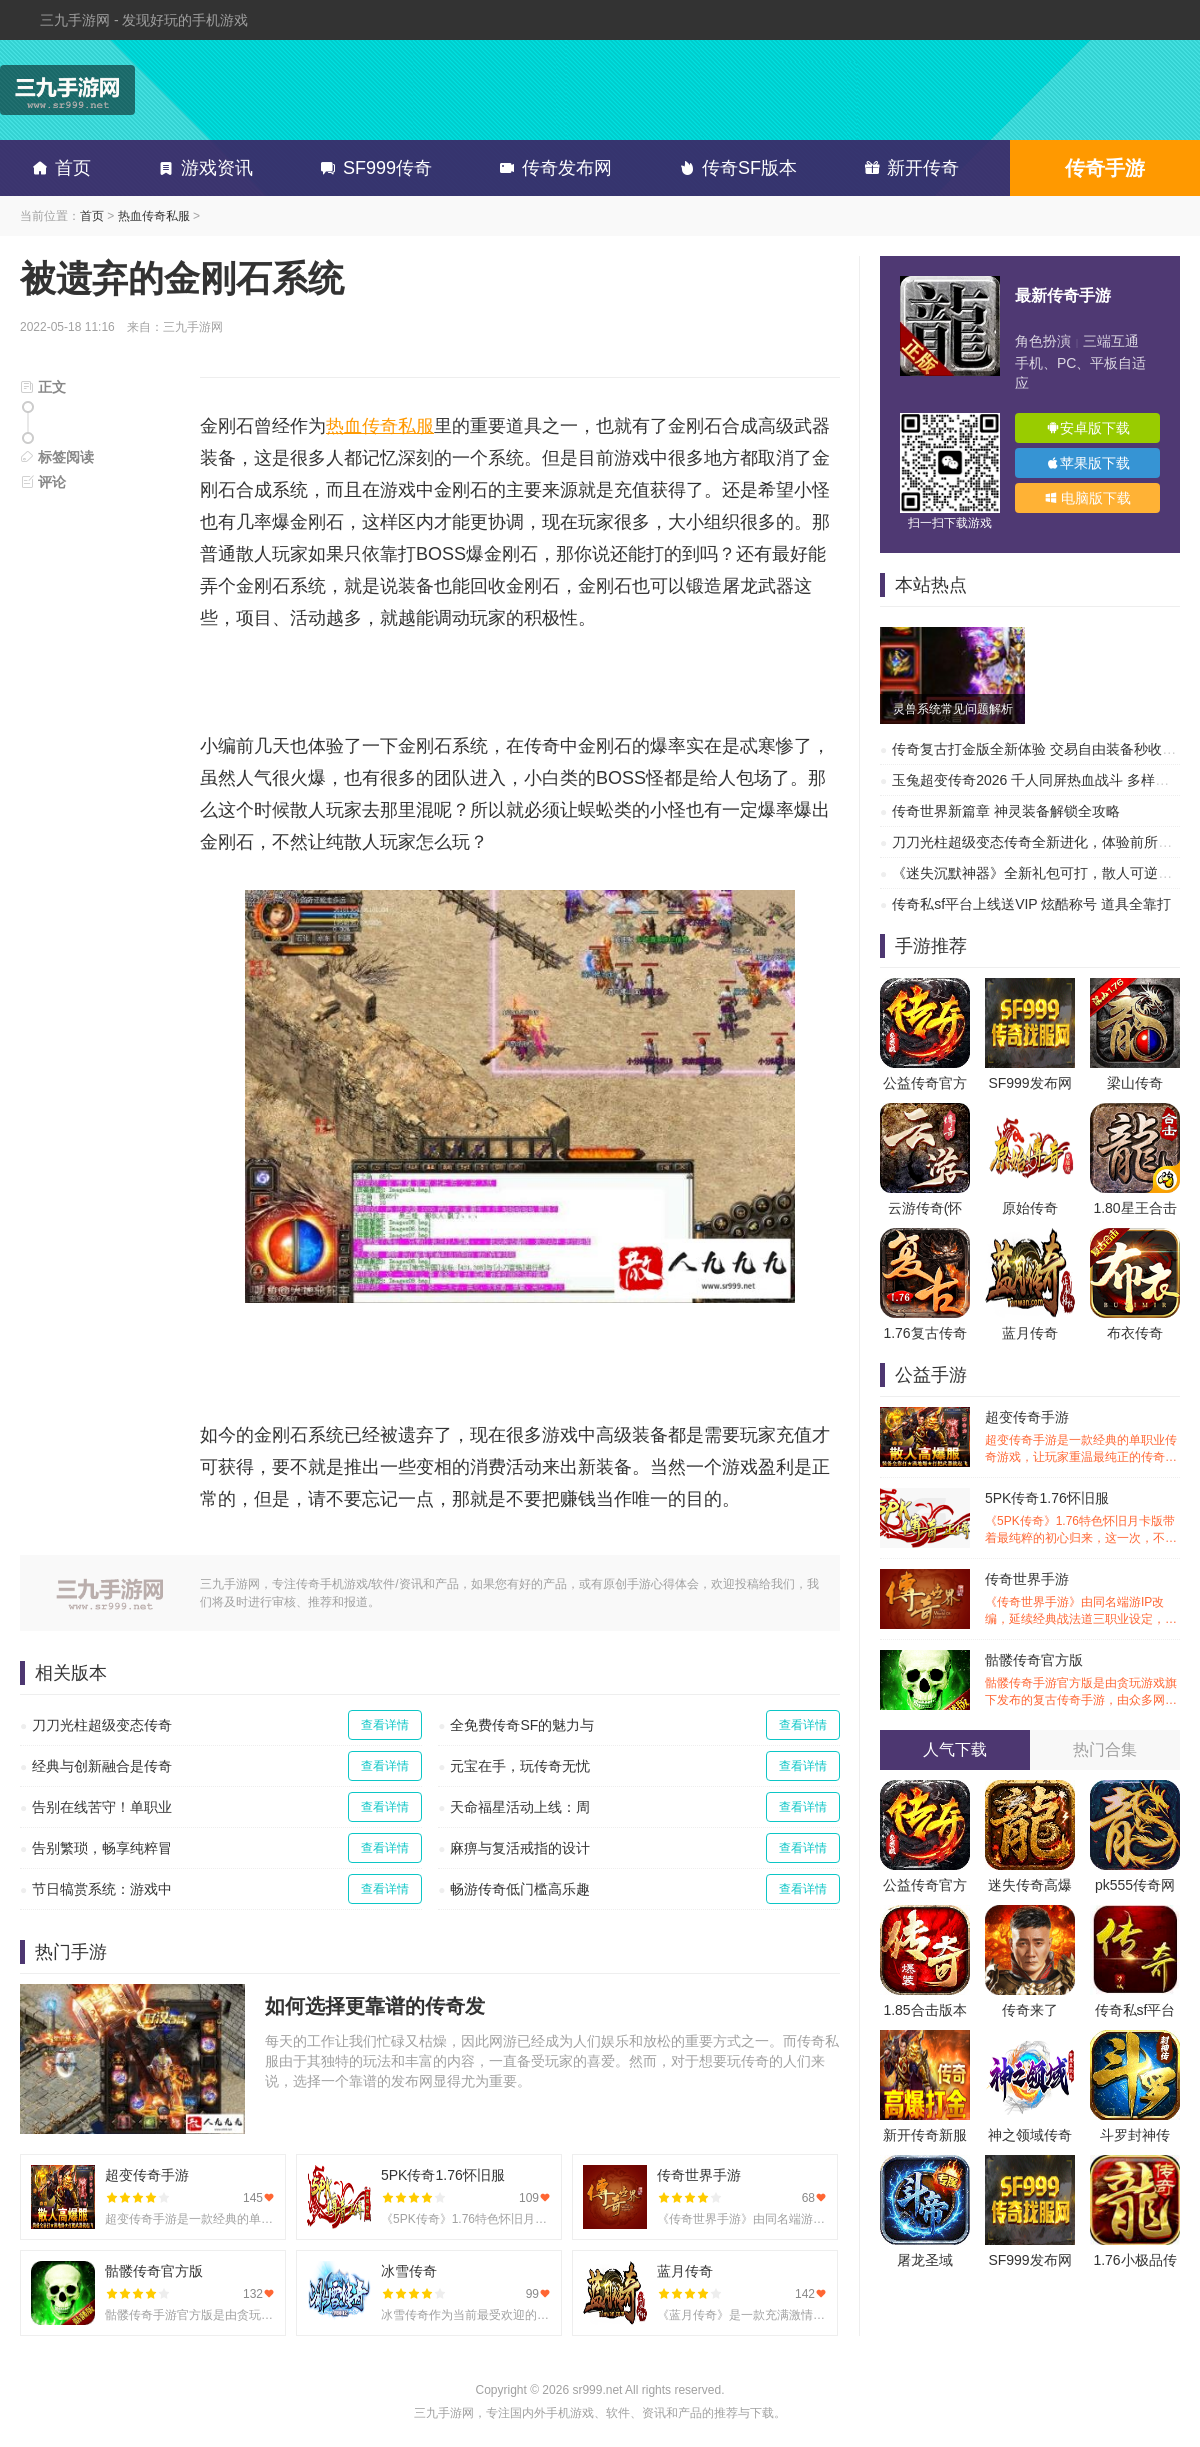  I want to click on 天命福星活动上线：周, so click(520, 1807).